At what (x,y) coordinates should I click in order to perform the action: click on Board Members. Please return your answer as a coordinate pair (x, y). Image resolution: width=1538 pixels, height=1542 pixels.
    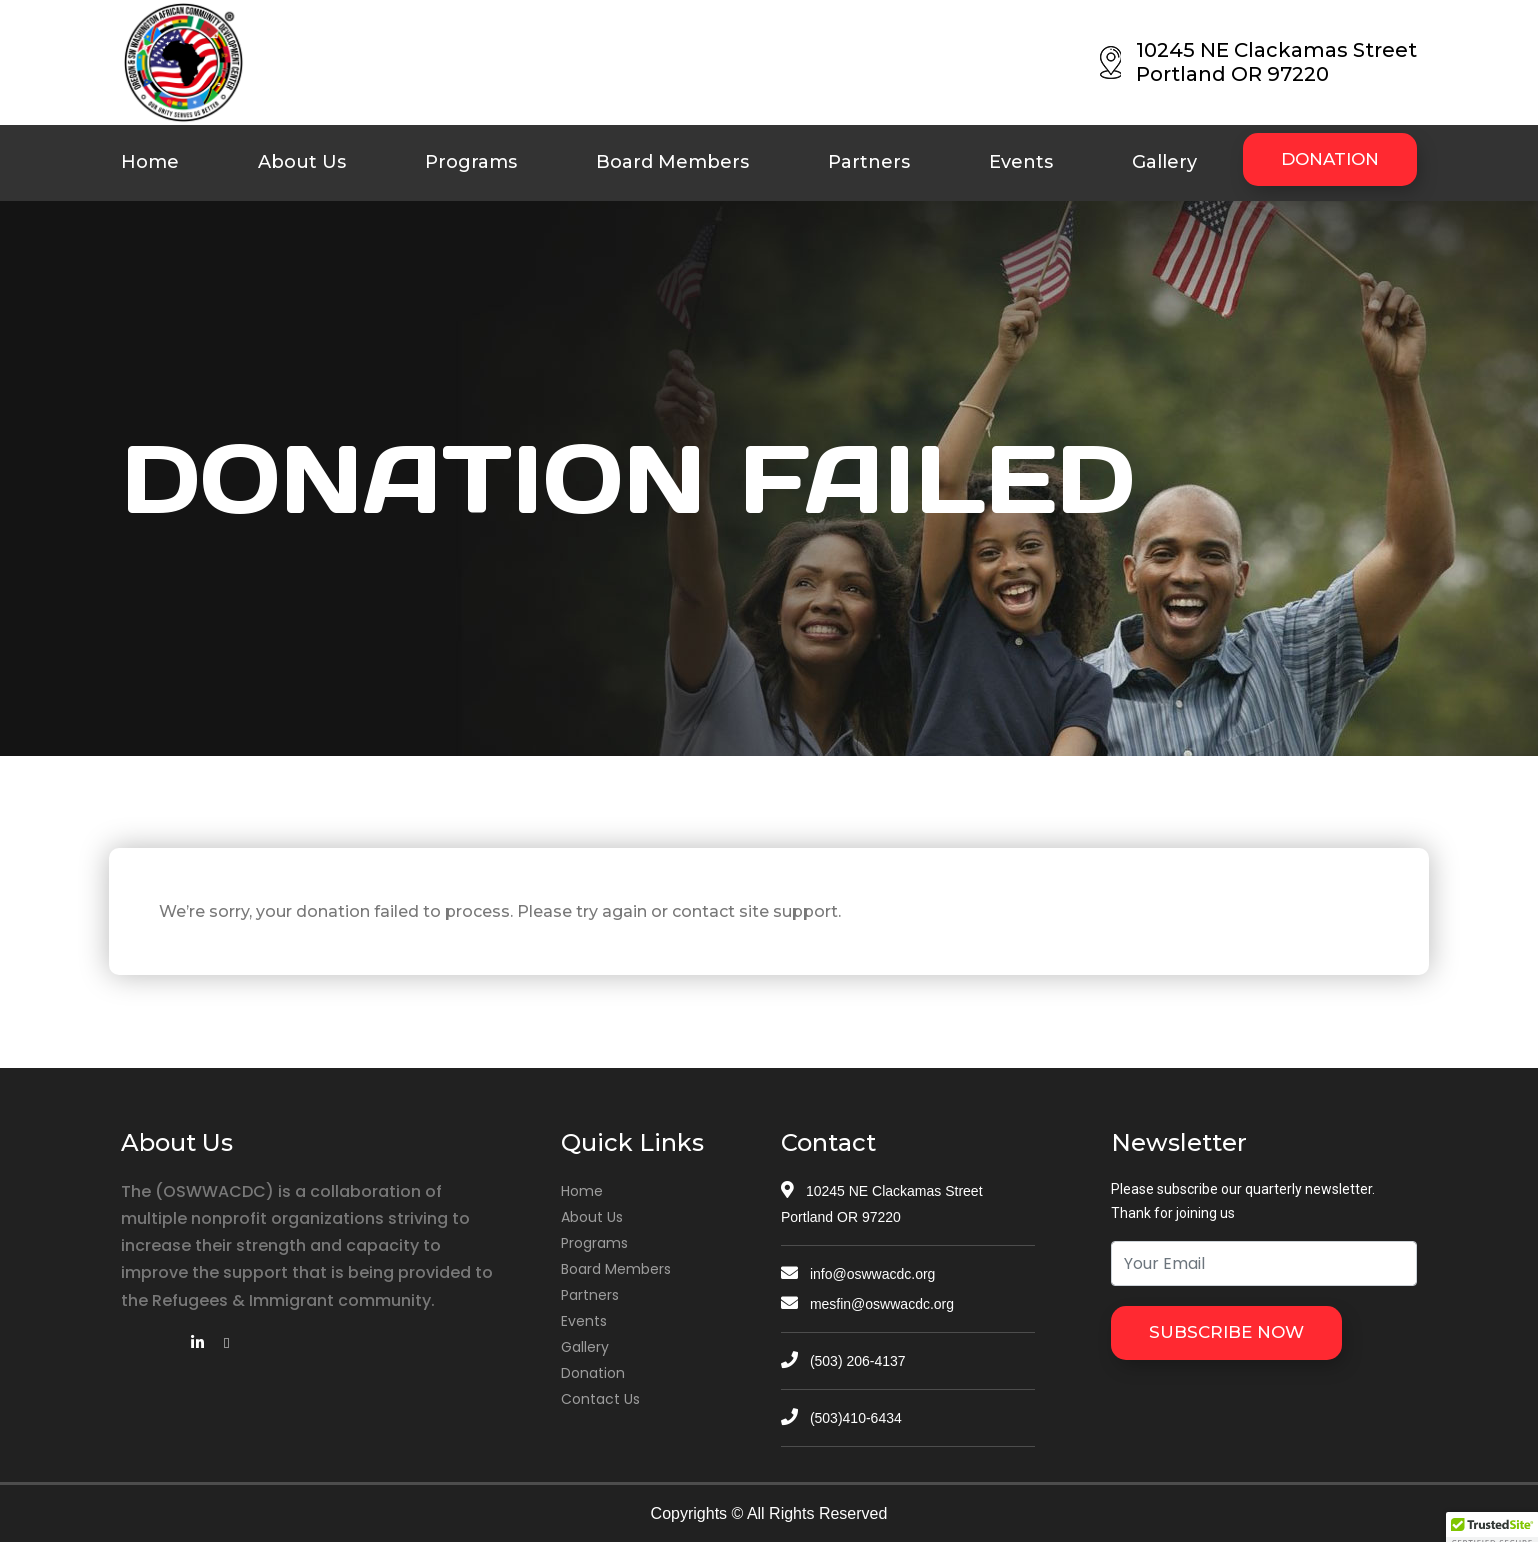
    Looking at the image, I should click on (672, 162).